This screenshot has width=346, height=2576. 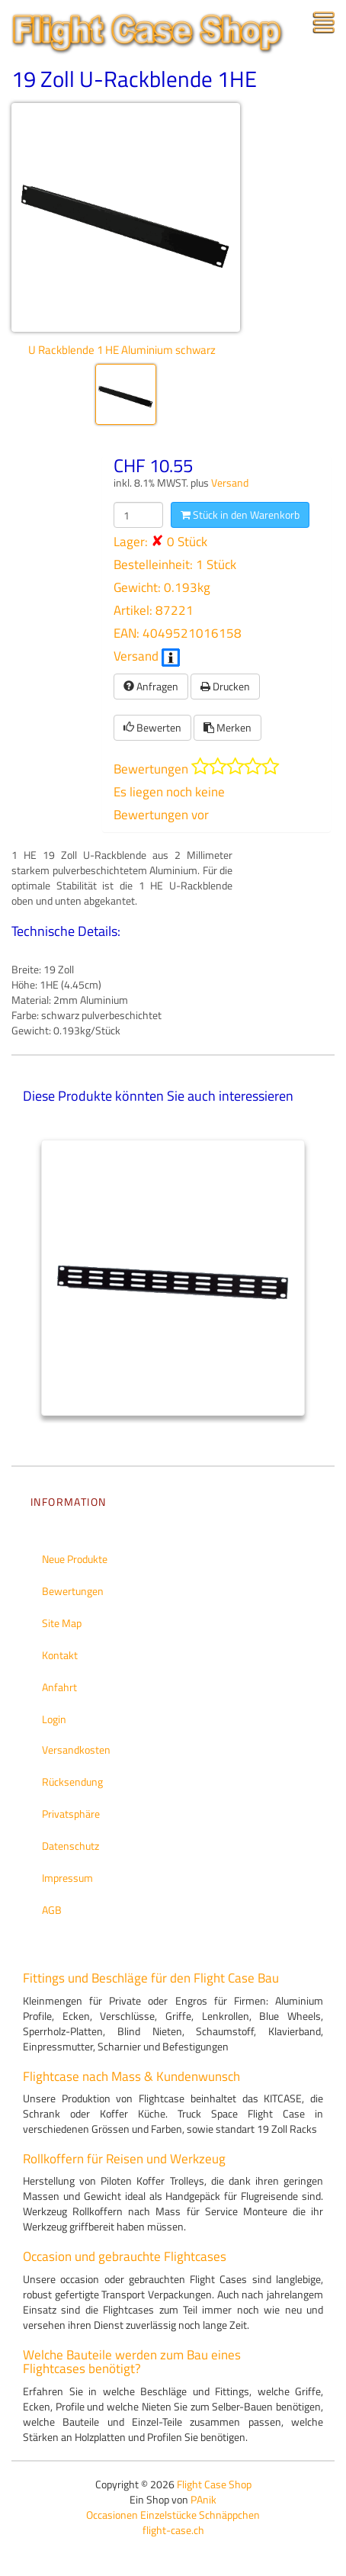 What do you see at coordinates (73, 1591) in the screenshot?
I see `Bewertungen` at bounding box center [73, 1591].